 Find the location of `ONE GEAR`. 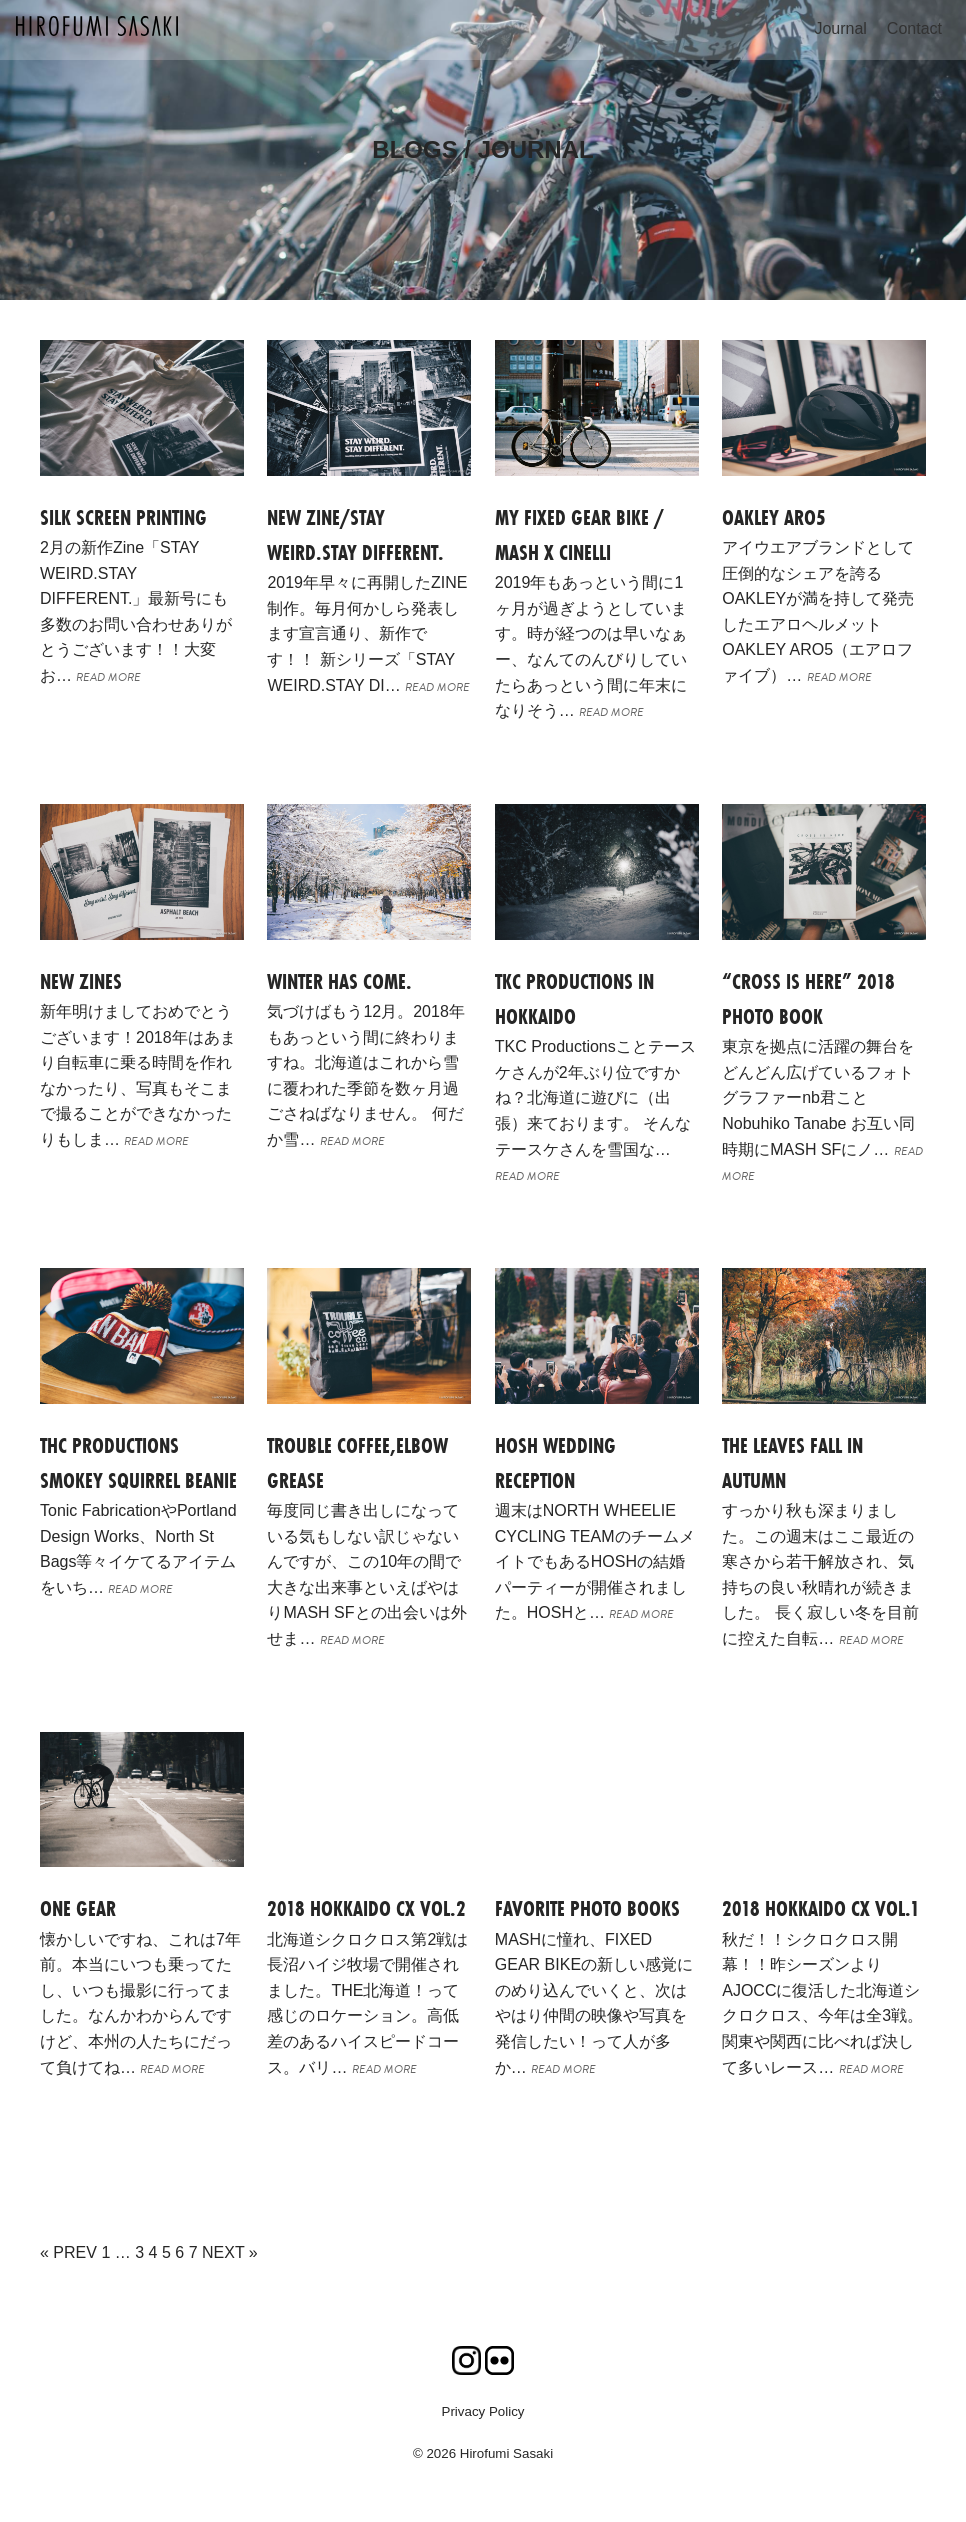

ONE GEAR is located at coordinates (78, 1908).